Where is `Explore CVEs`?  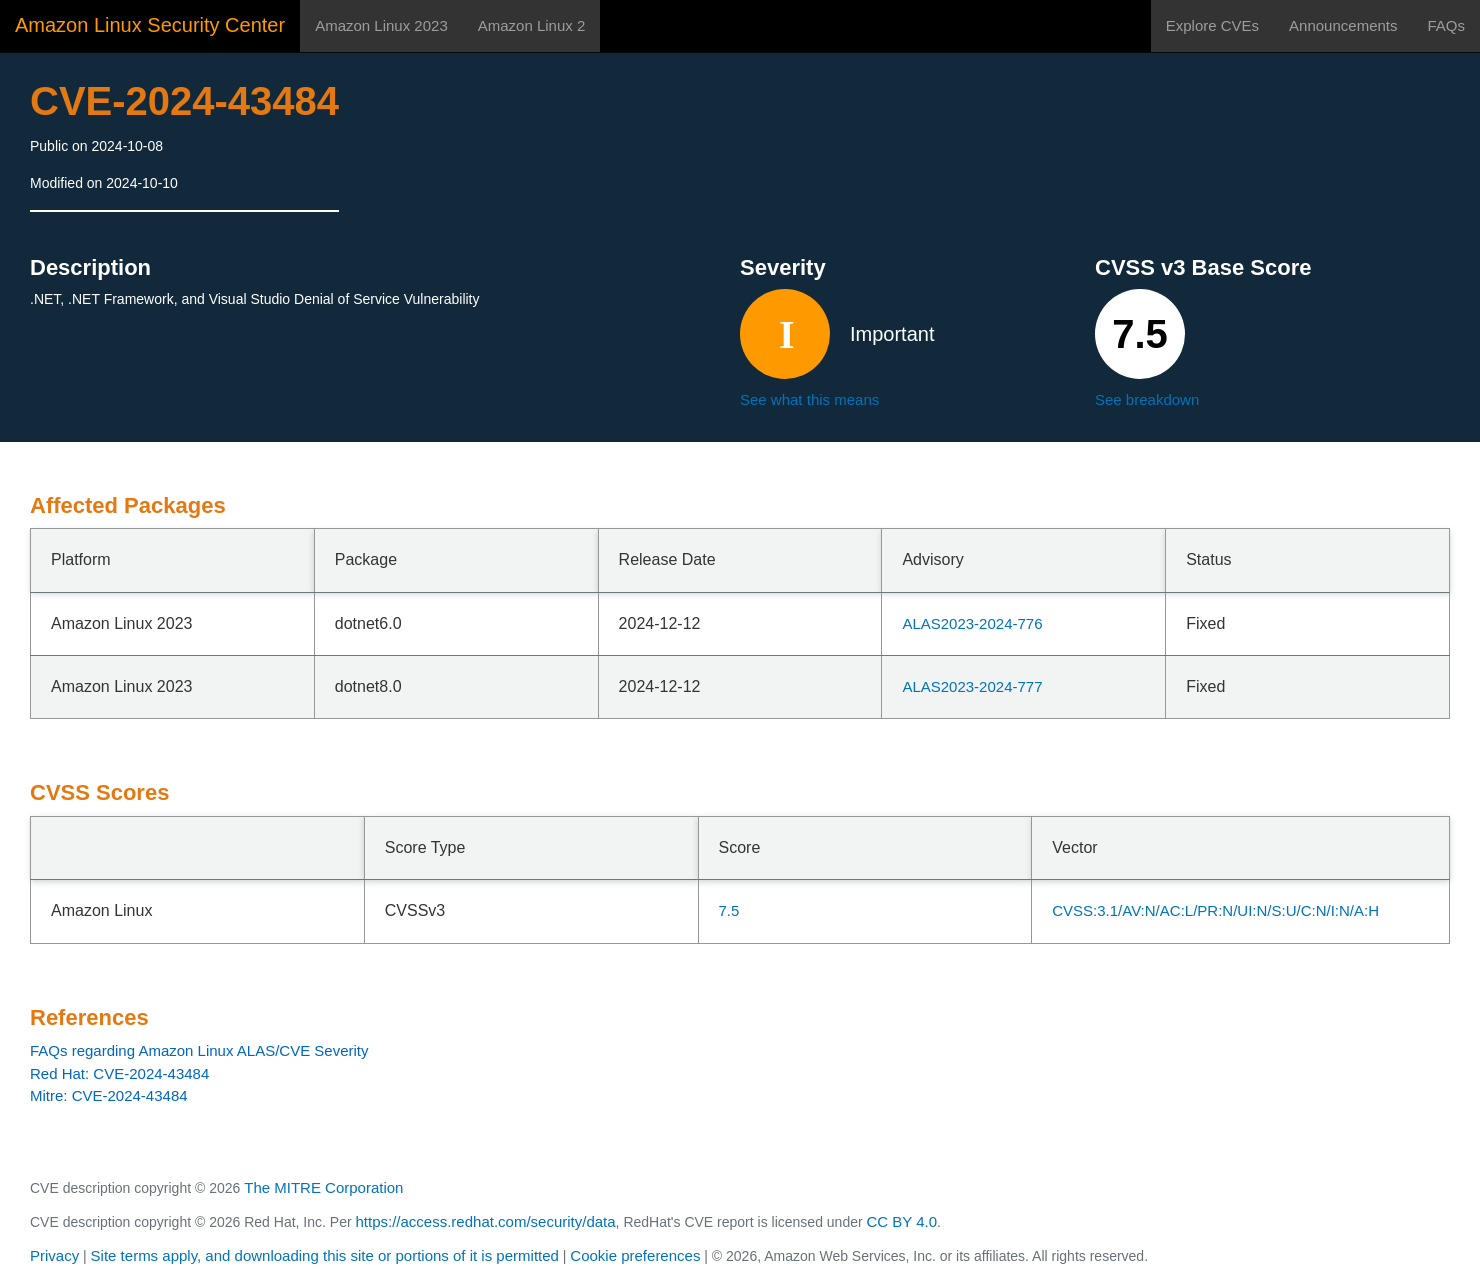 Explore CVEs is located at coordinates (1212, 25).